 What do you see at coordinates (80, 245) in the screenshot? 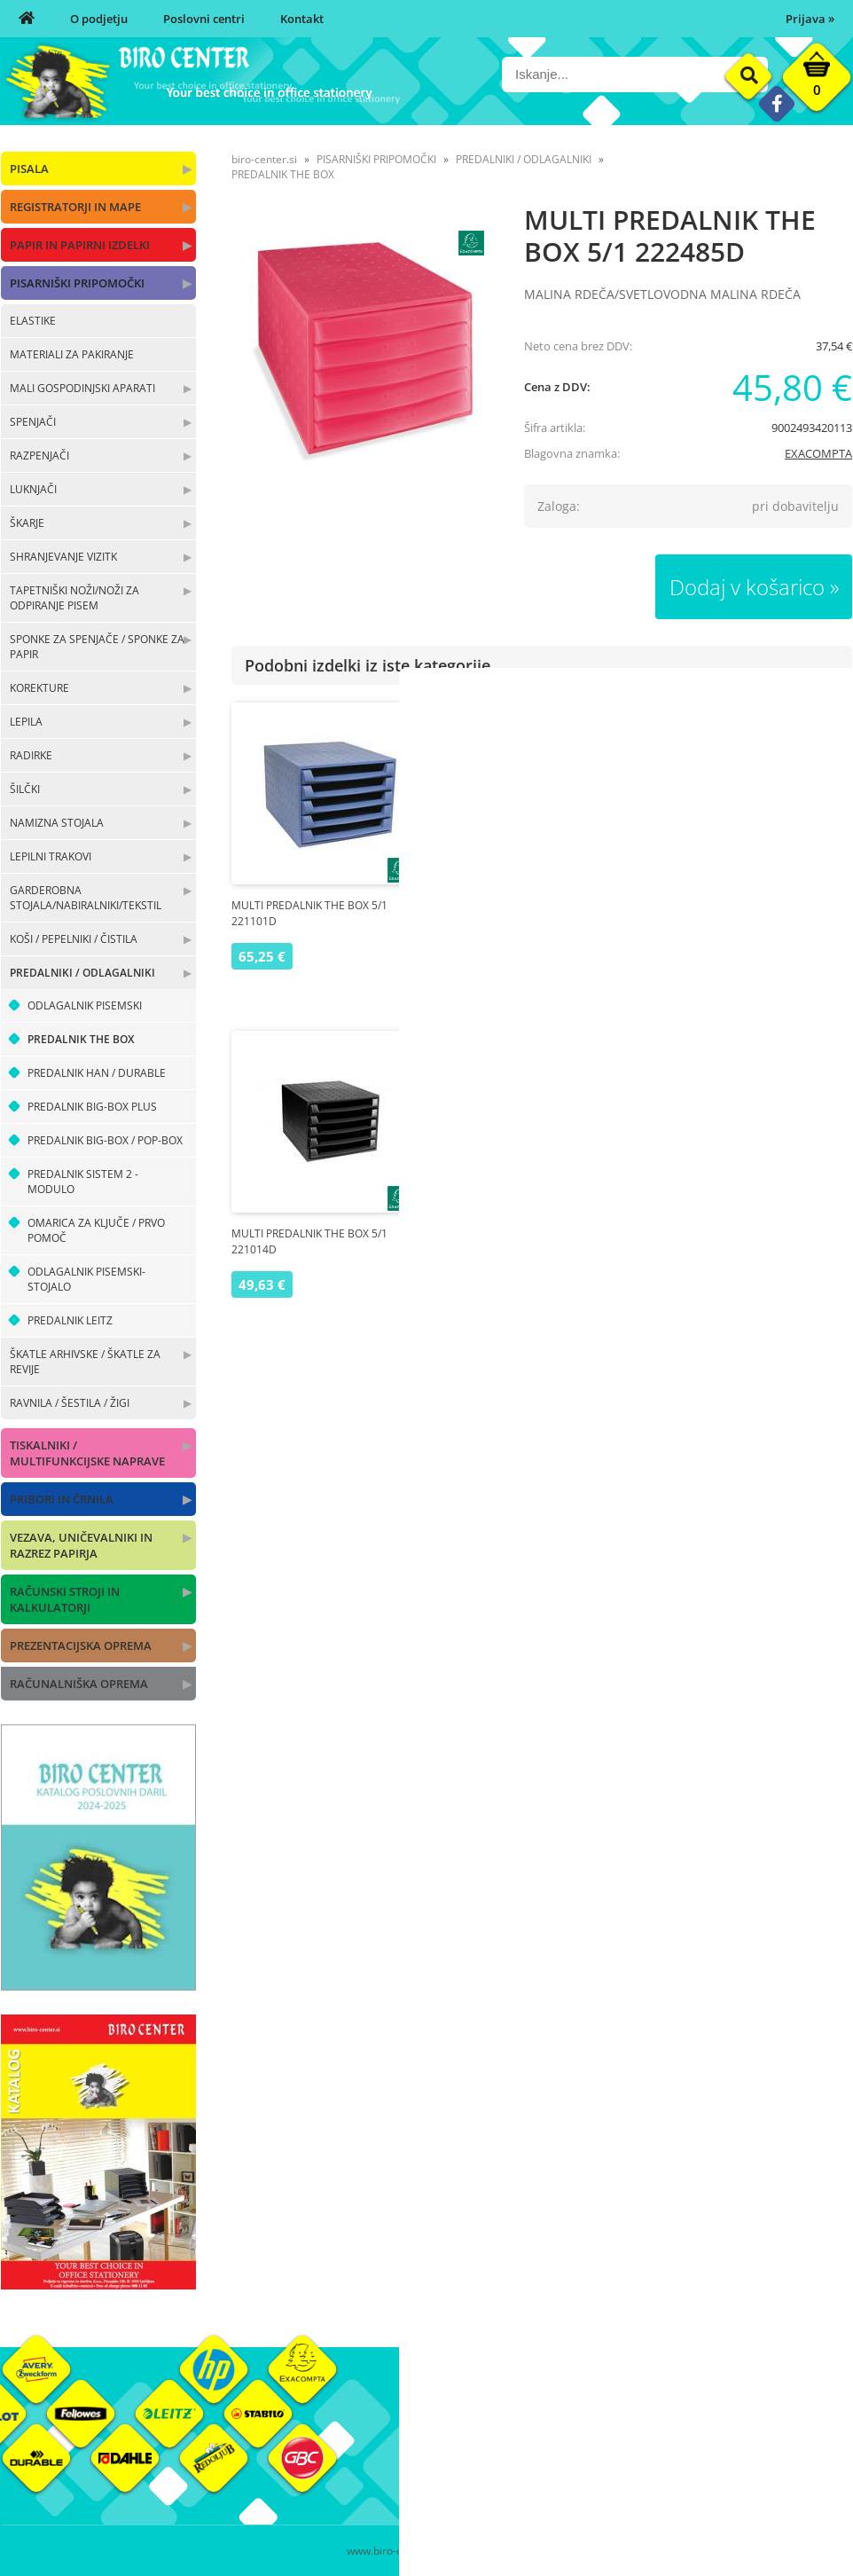
I see `PAPIR IN PAPIRNI IZDELKI` at bounding box center [80, 245].